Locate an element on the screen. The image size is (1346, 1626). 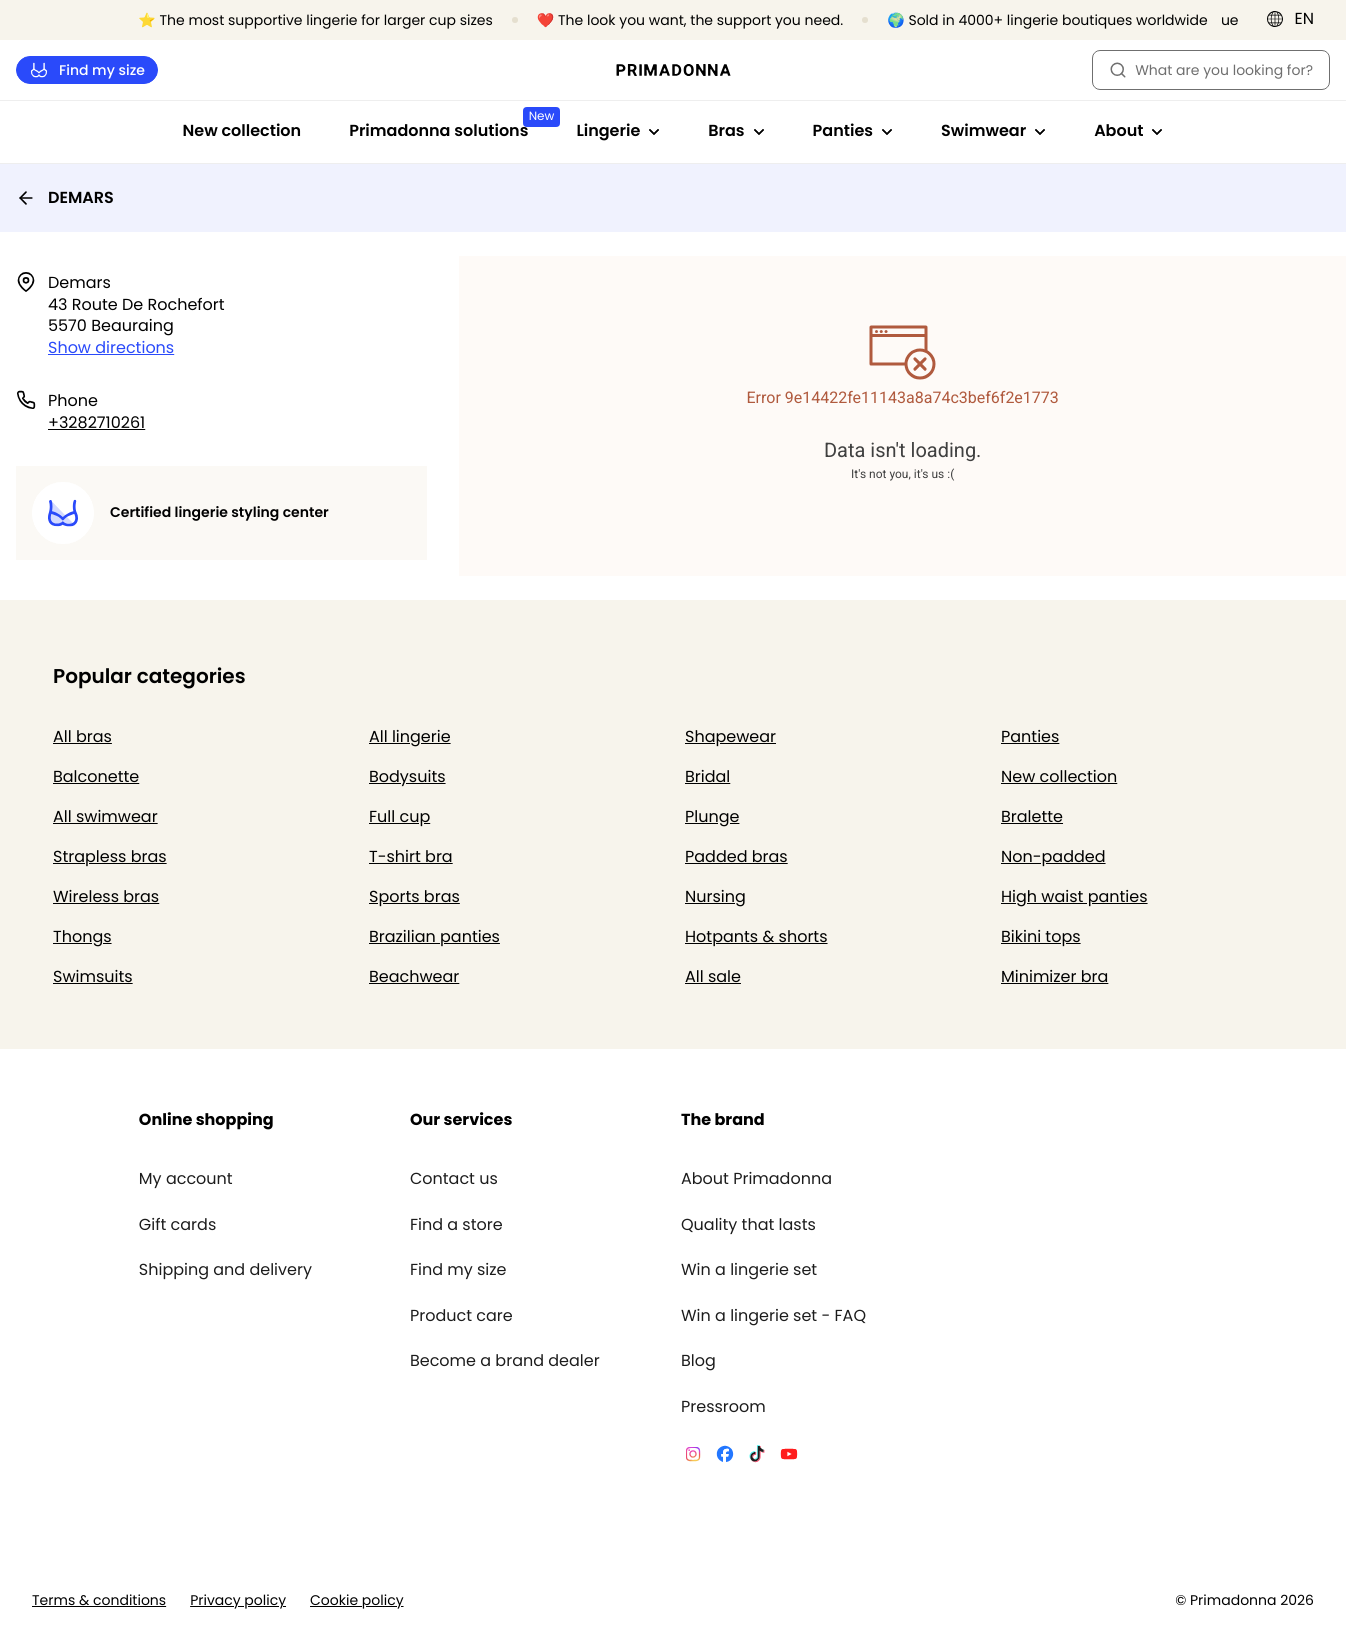
Show directions is located at coordinates (111, 347).